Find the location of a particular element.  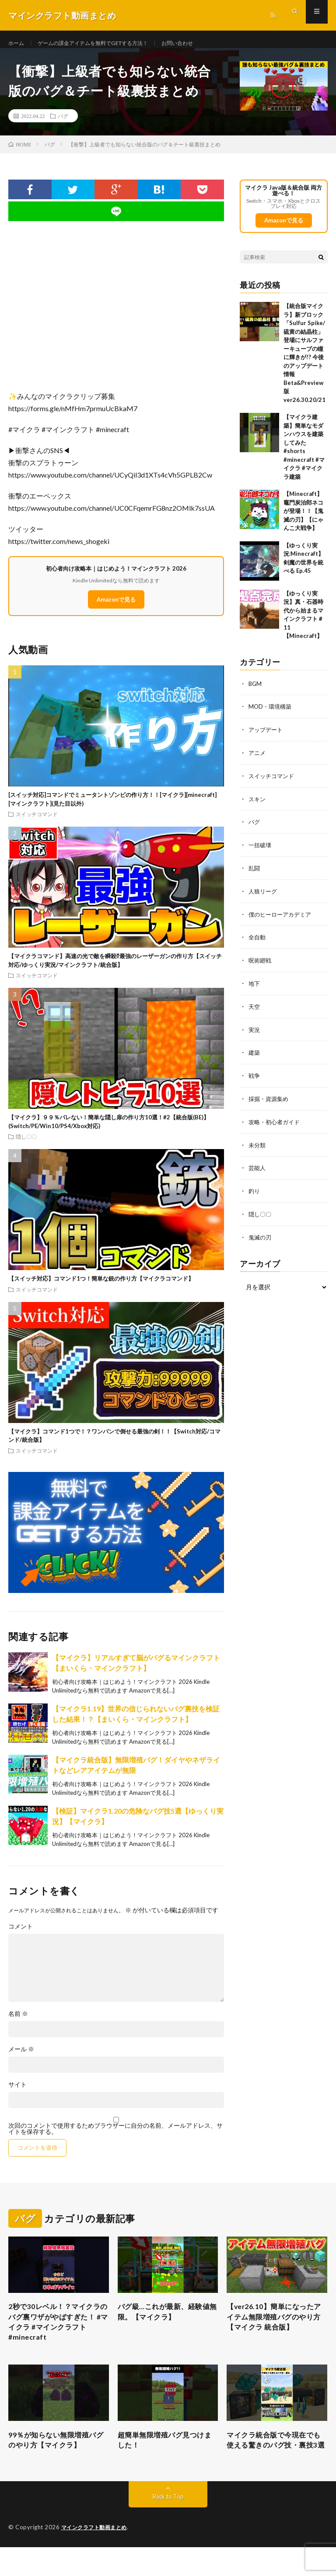

アップデート is located at coordinates (266, 738).